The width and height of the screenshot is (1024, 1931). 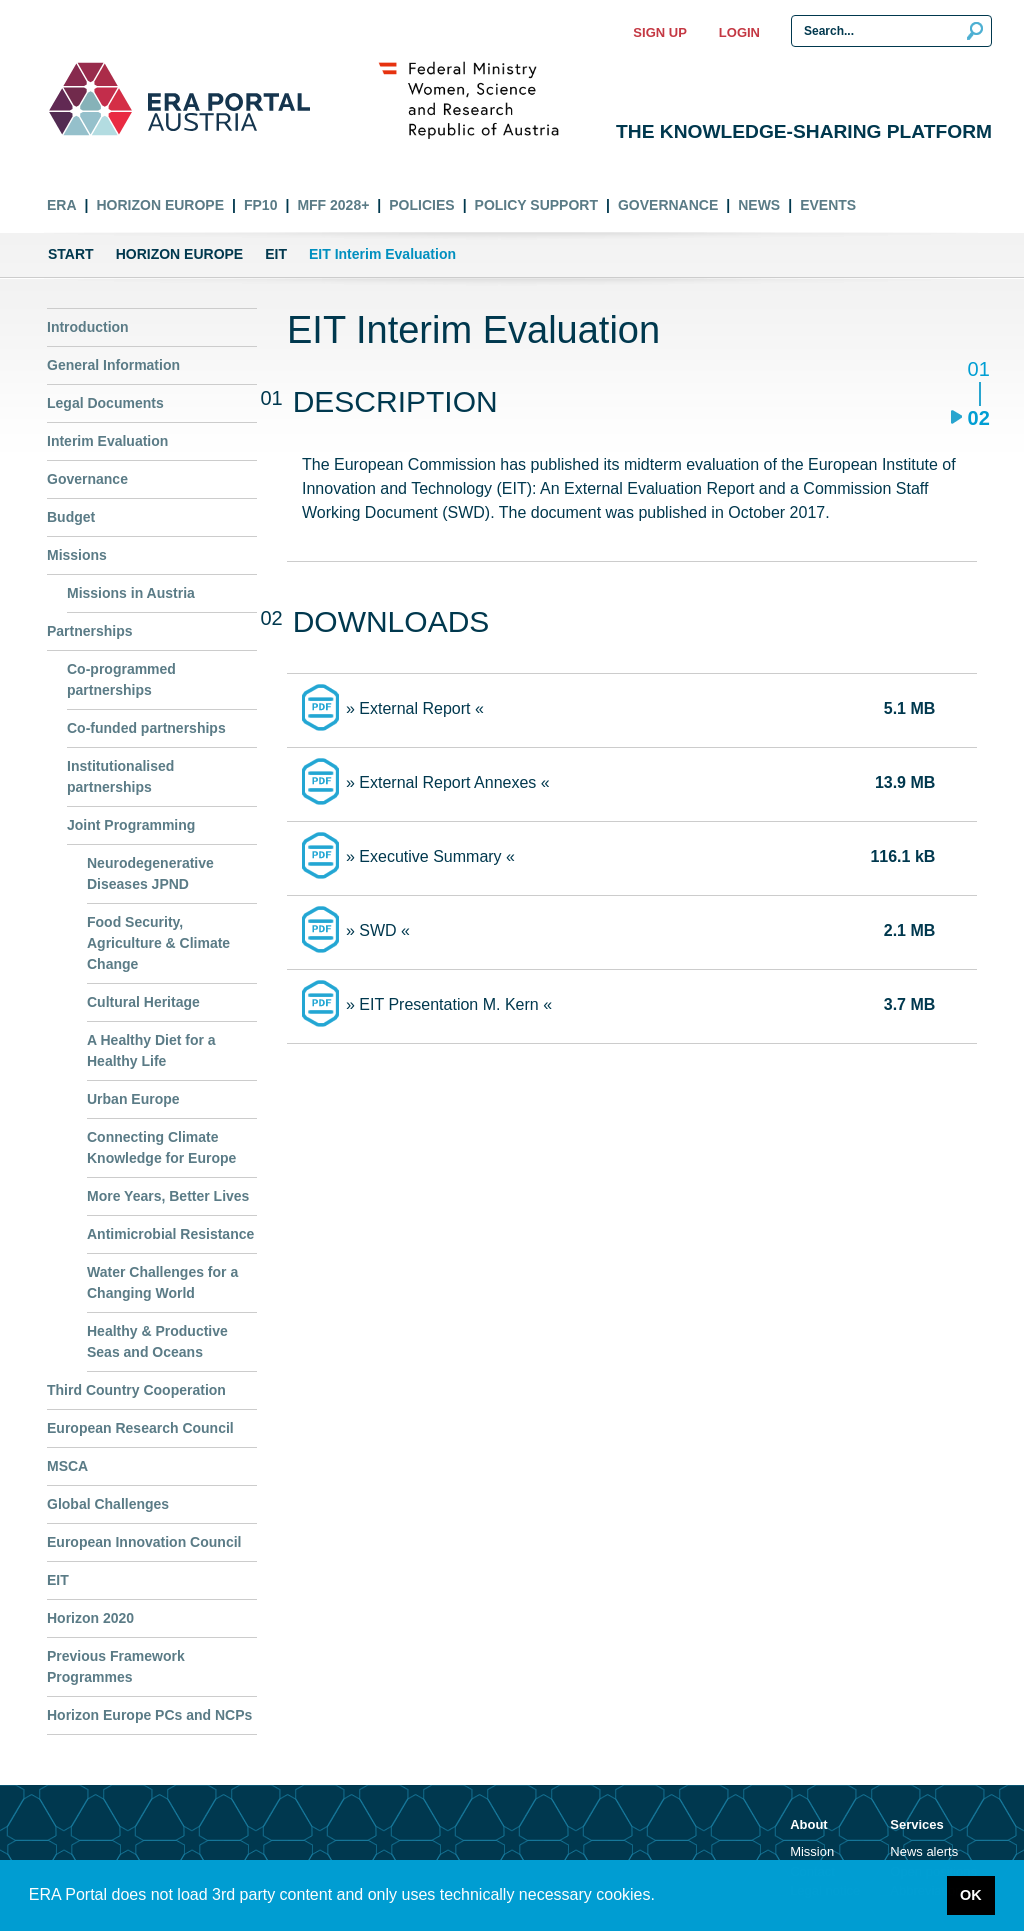 What do you see at coordinates (157, 1341) in the screenshot?
I see `Healthy & Productive Seas and Oceans` at bounding box center [157, 1341].